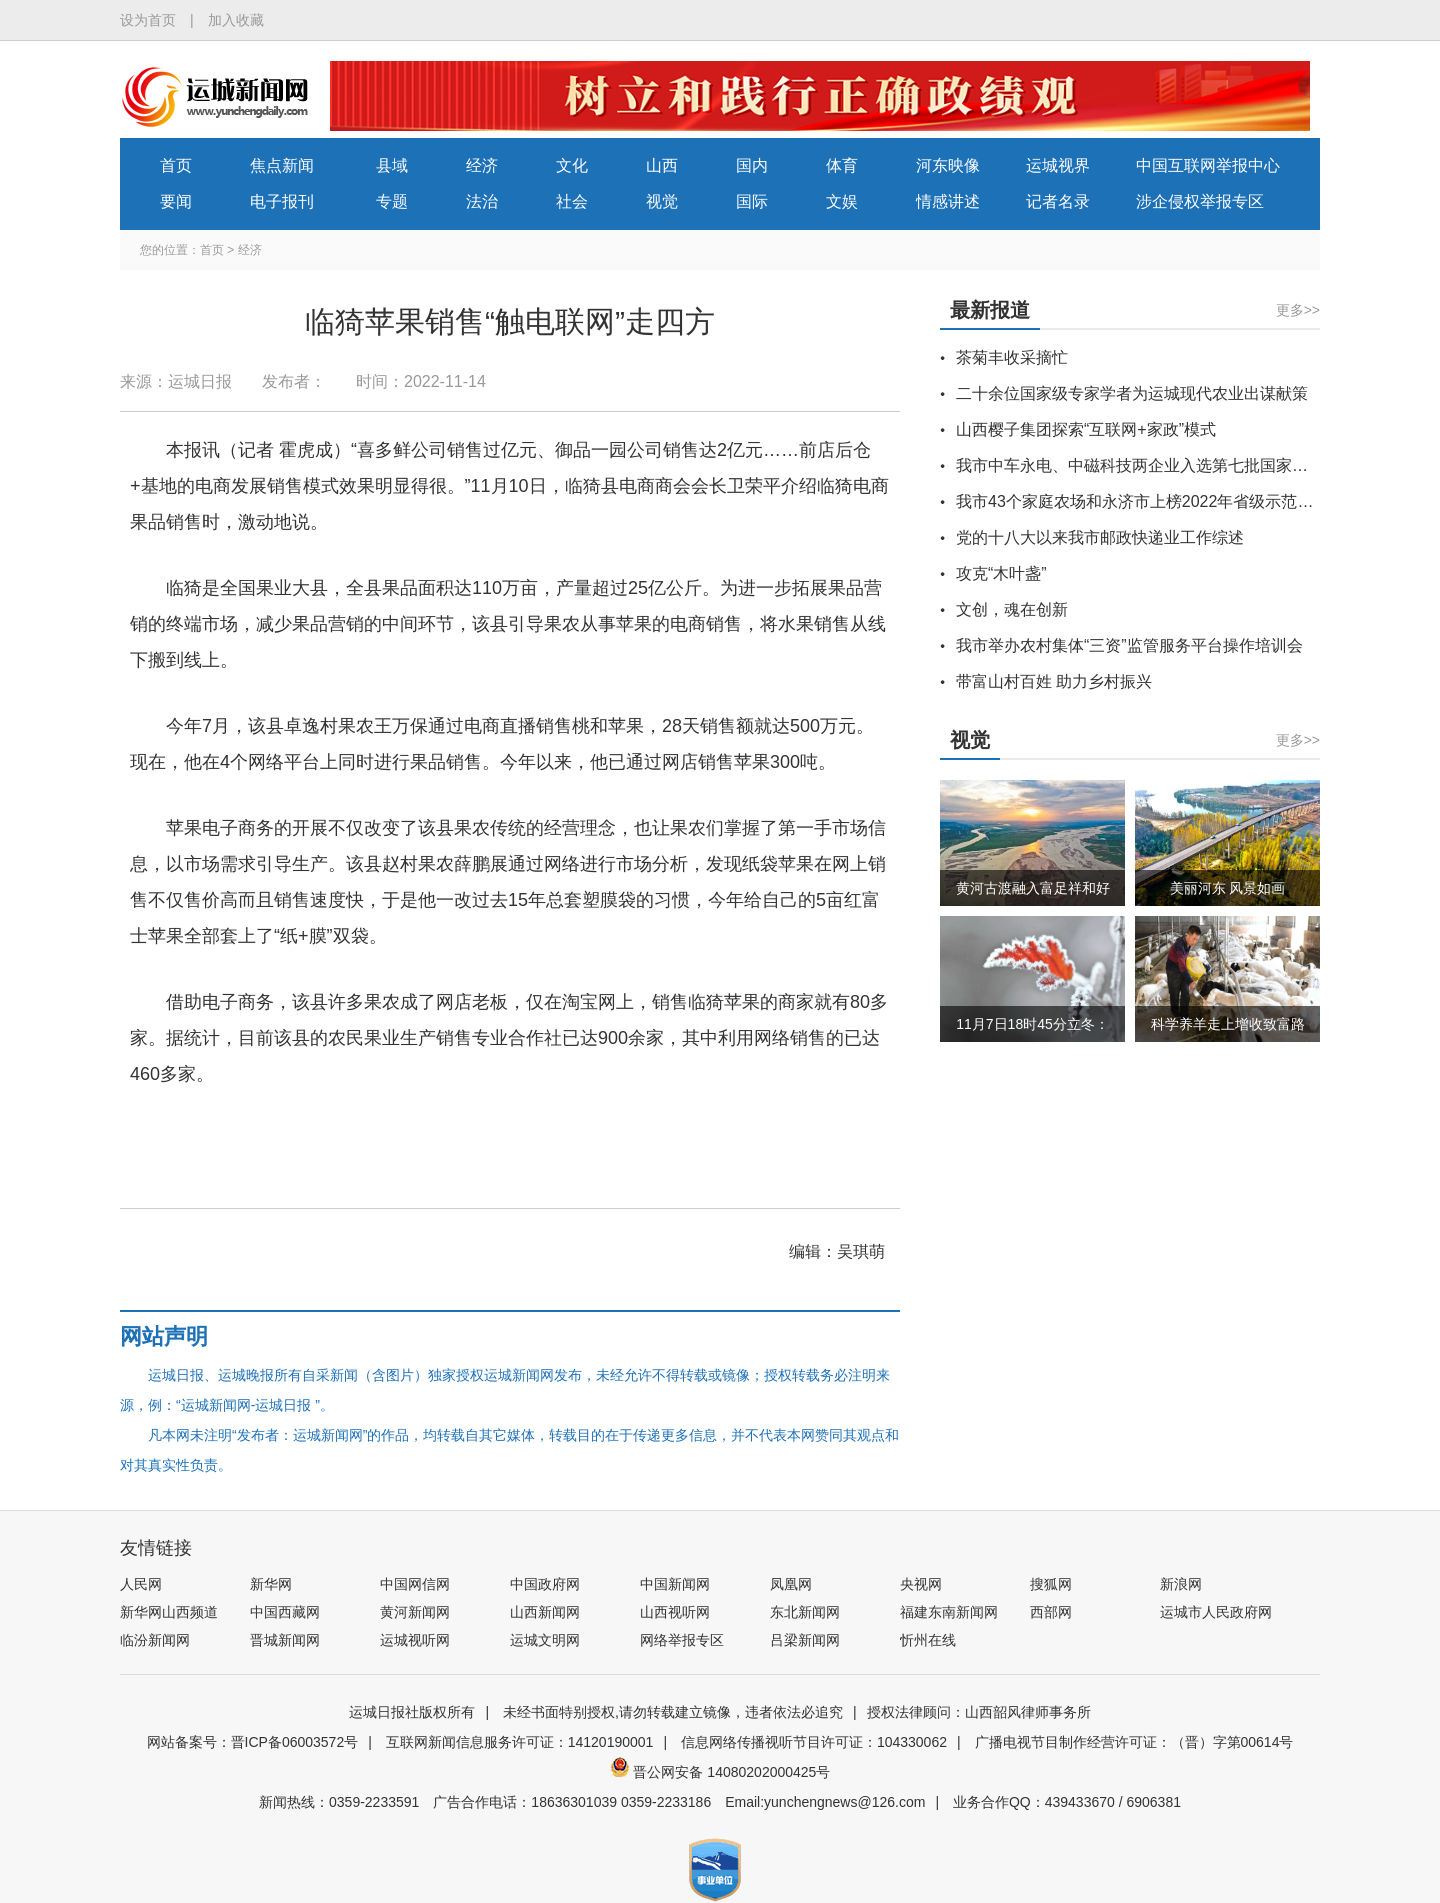 This screenshot has width=1440, height=1903. Describe the element at coordinates (169, 1612) in the screenshot. I see `新华网山西频道` at that location.